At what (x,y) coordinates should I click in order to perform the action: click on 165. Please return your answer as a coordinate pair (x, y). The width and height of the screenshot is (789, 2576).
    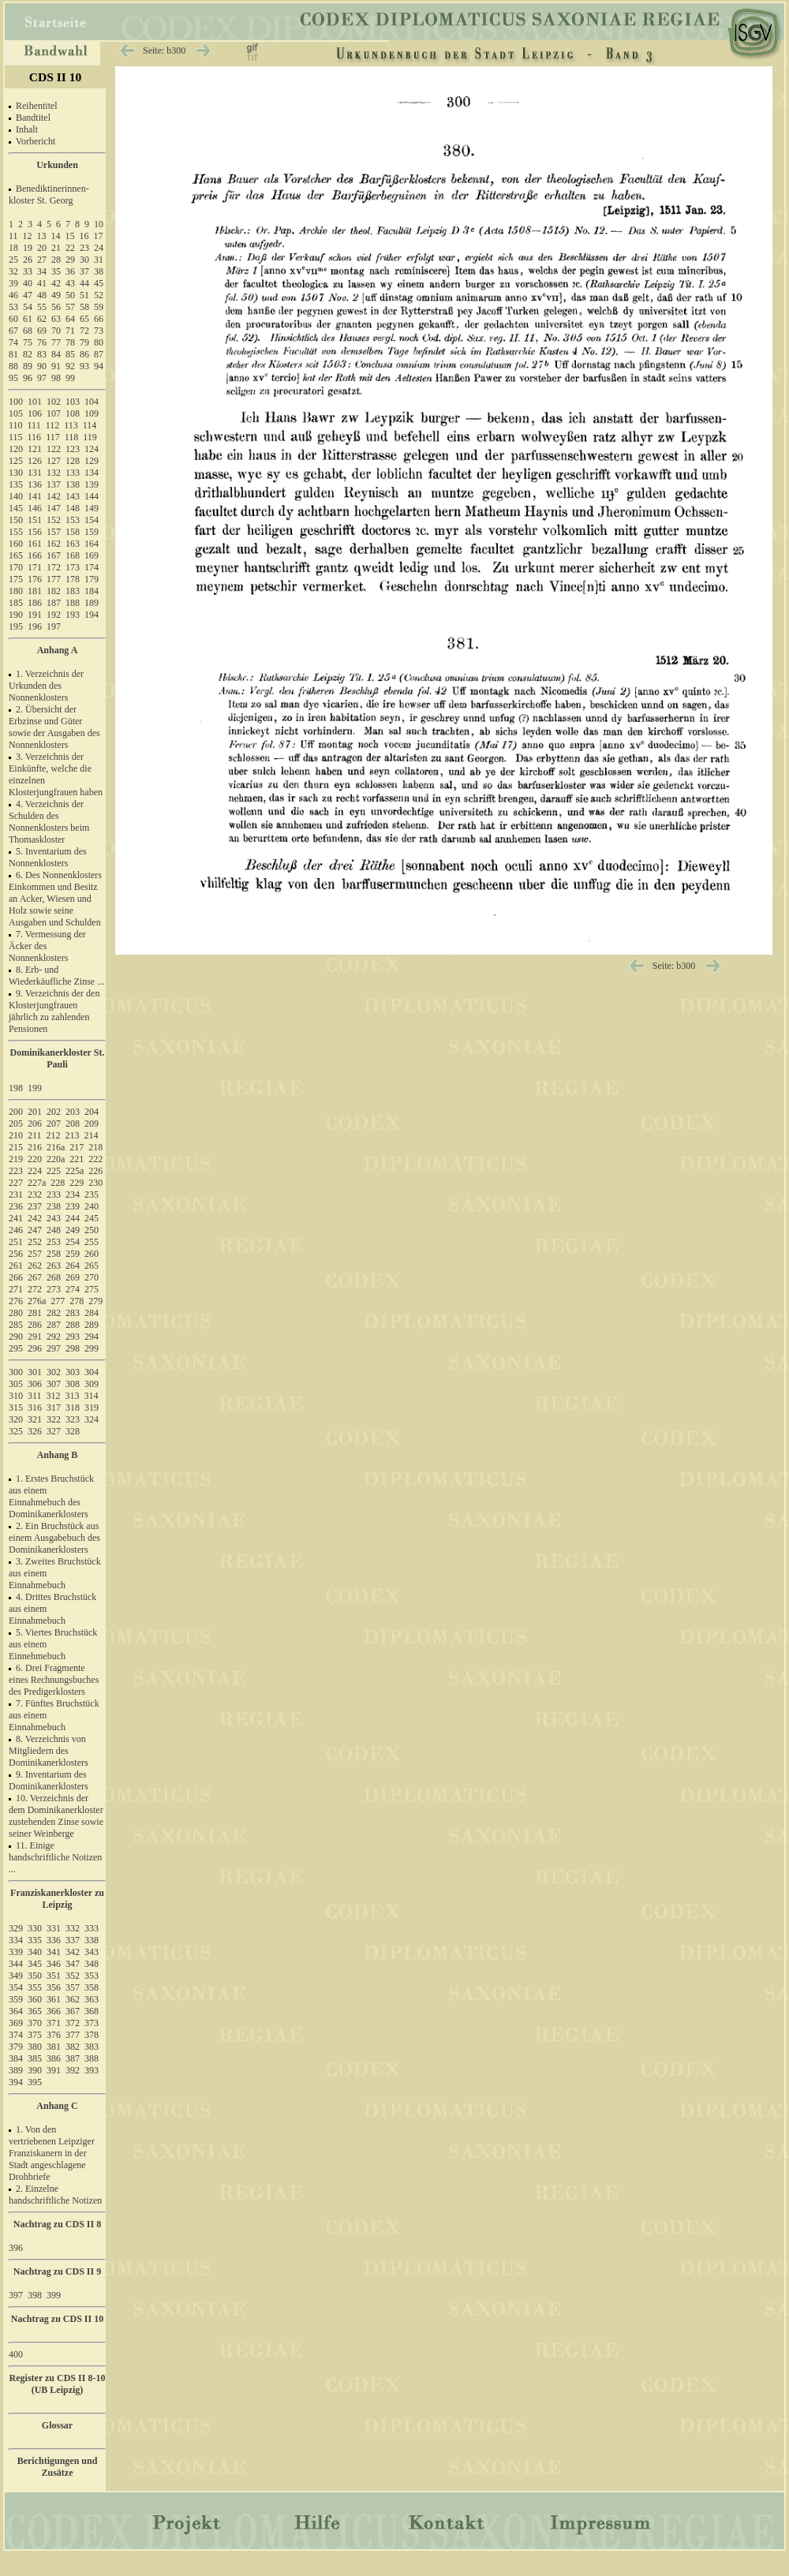
    Looking at the image, I should click on (16, 555).